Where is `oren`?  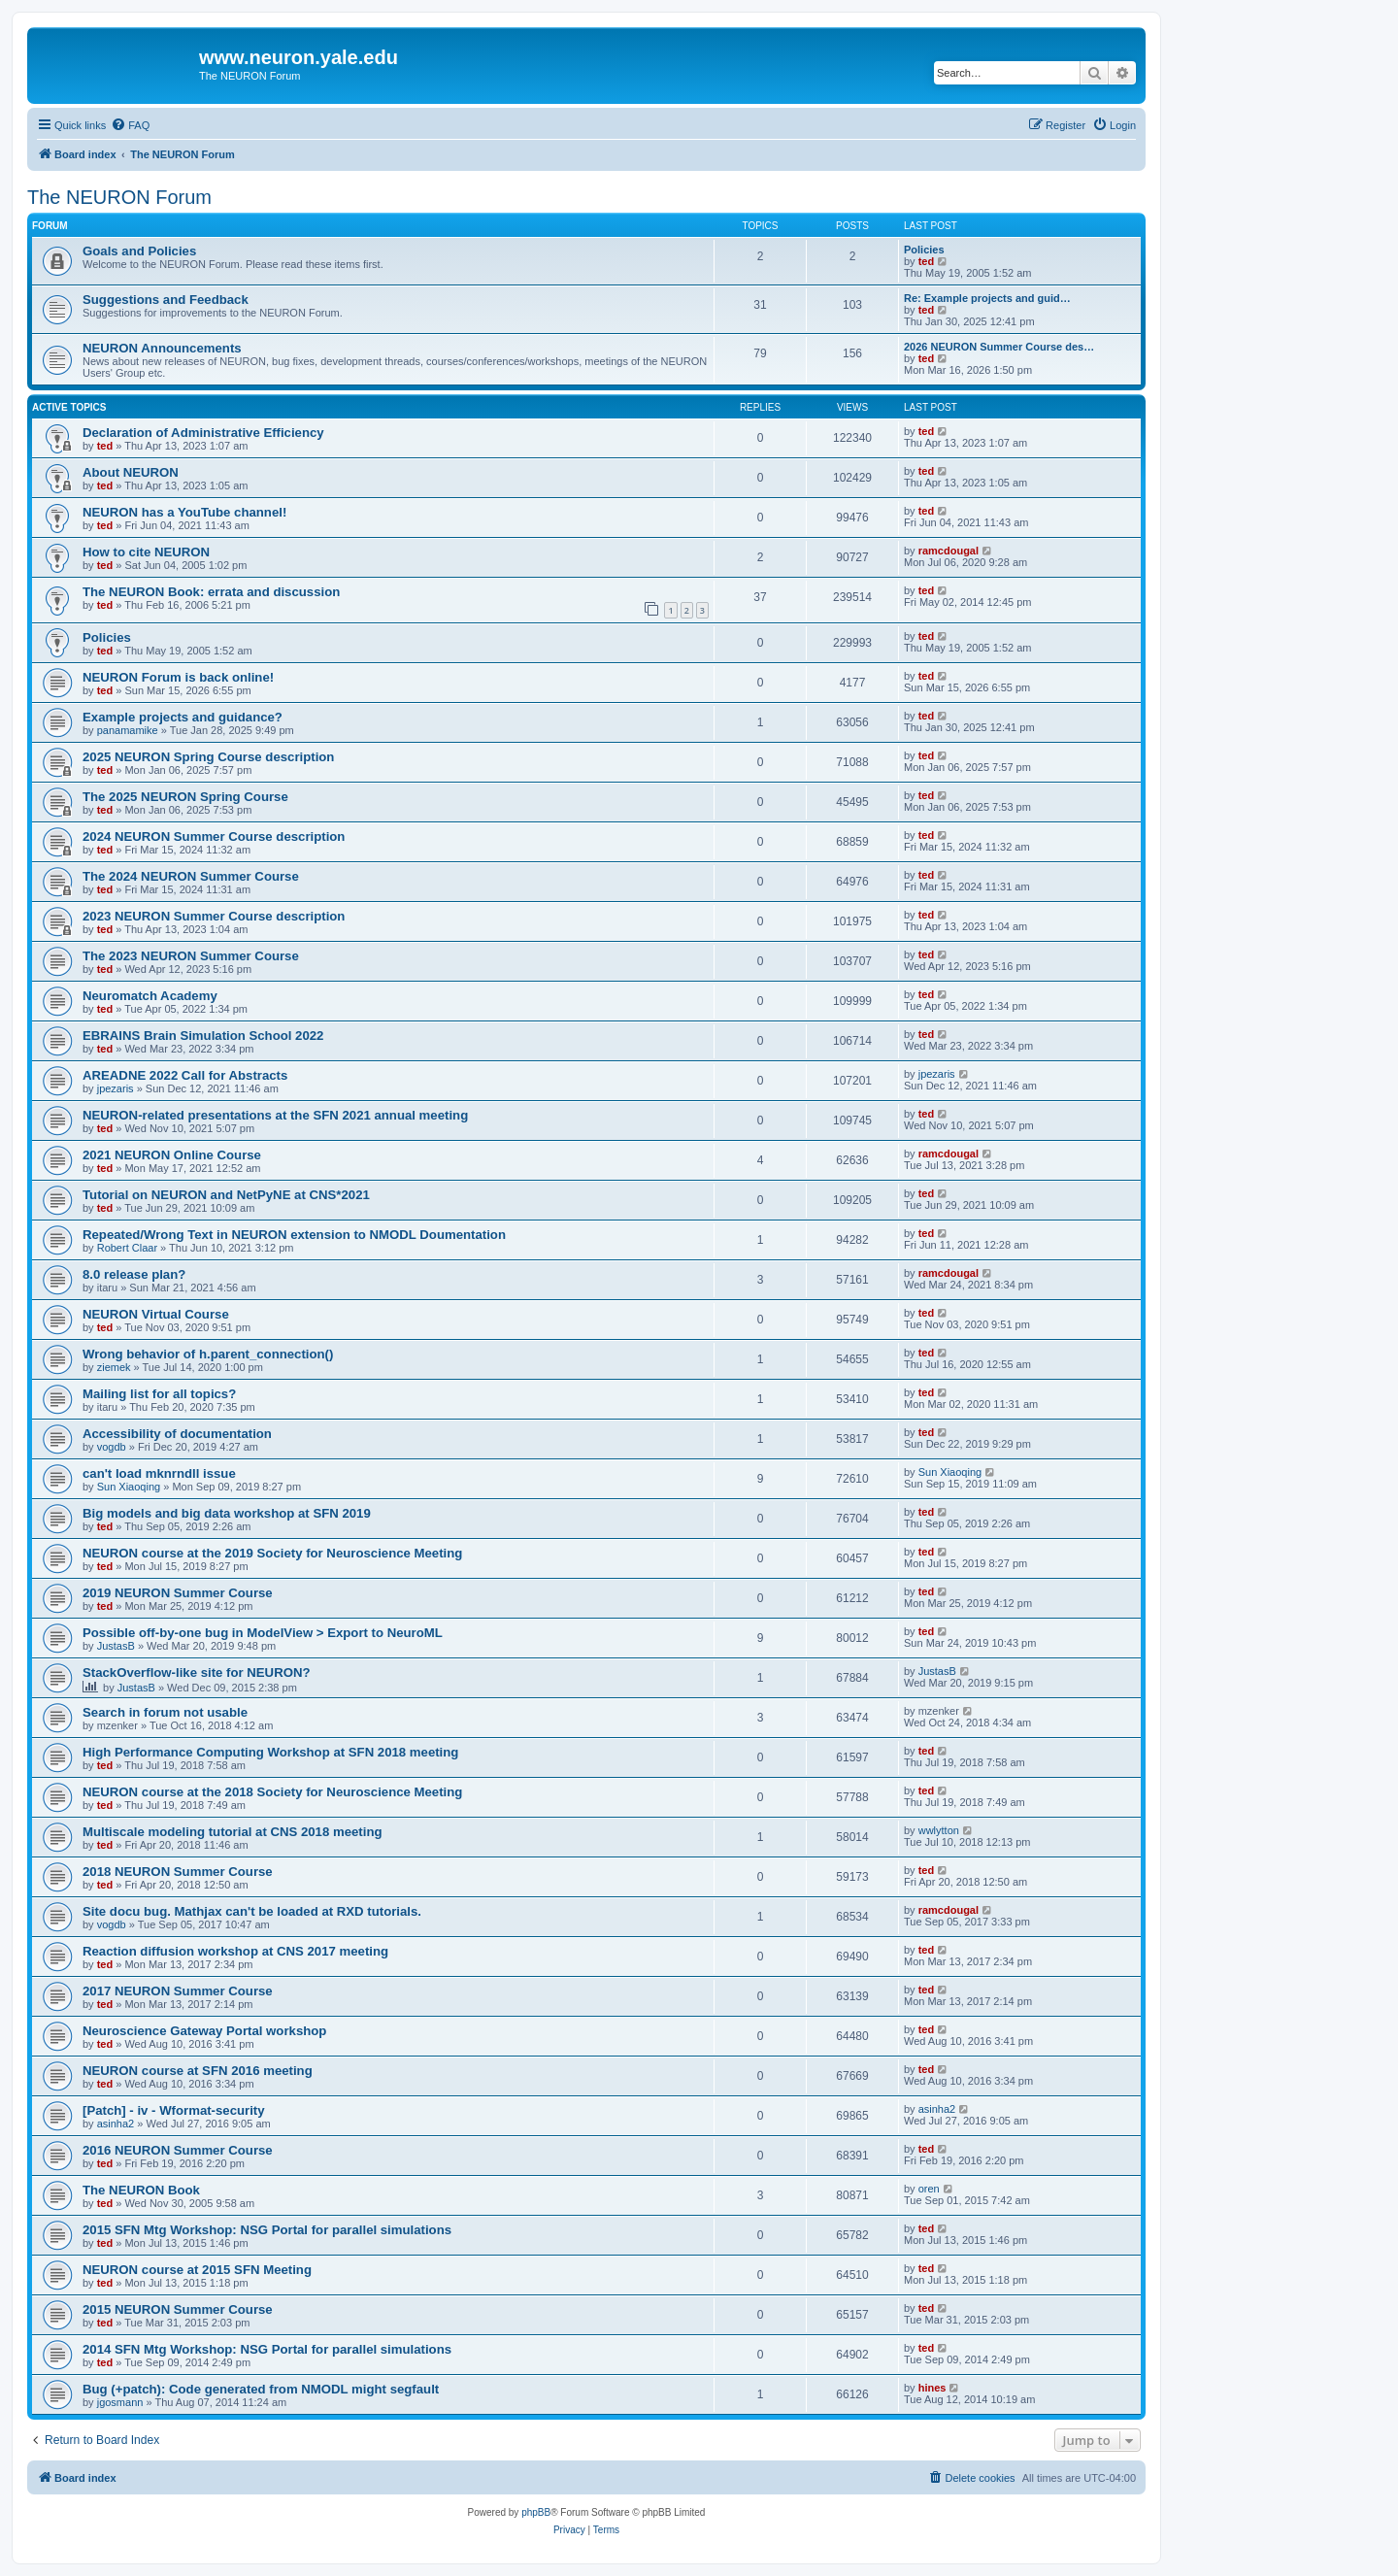 oren is located at coordinates (929, 2188).